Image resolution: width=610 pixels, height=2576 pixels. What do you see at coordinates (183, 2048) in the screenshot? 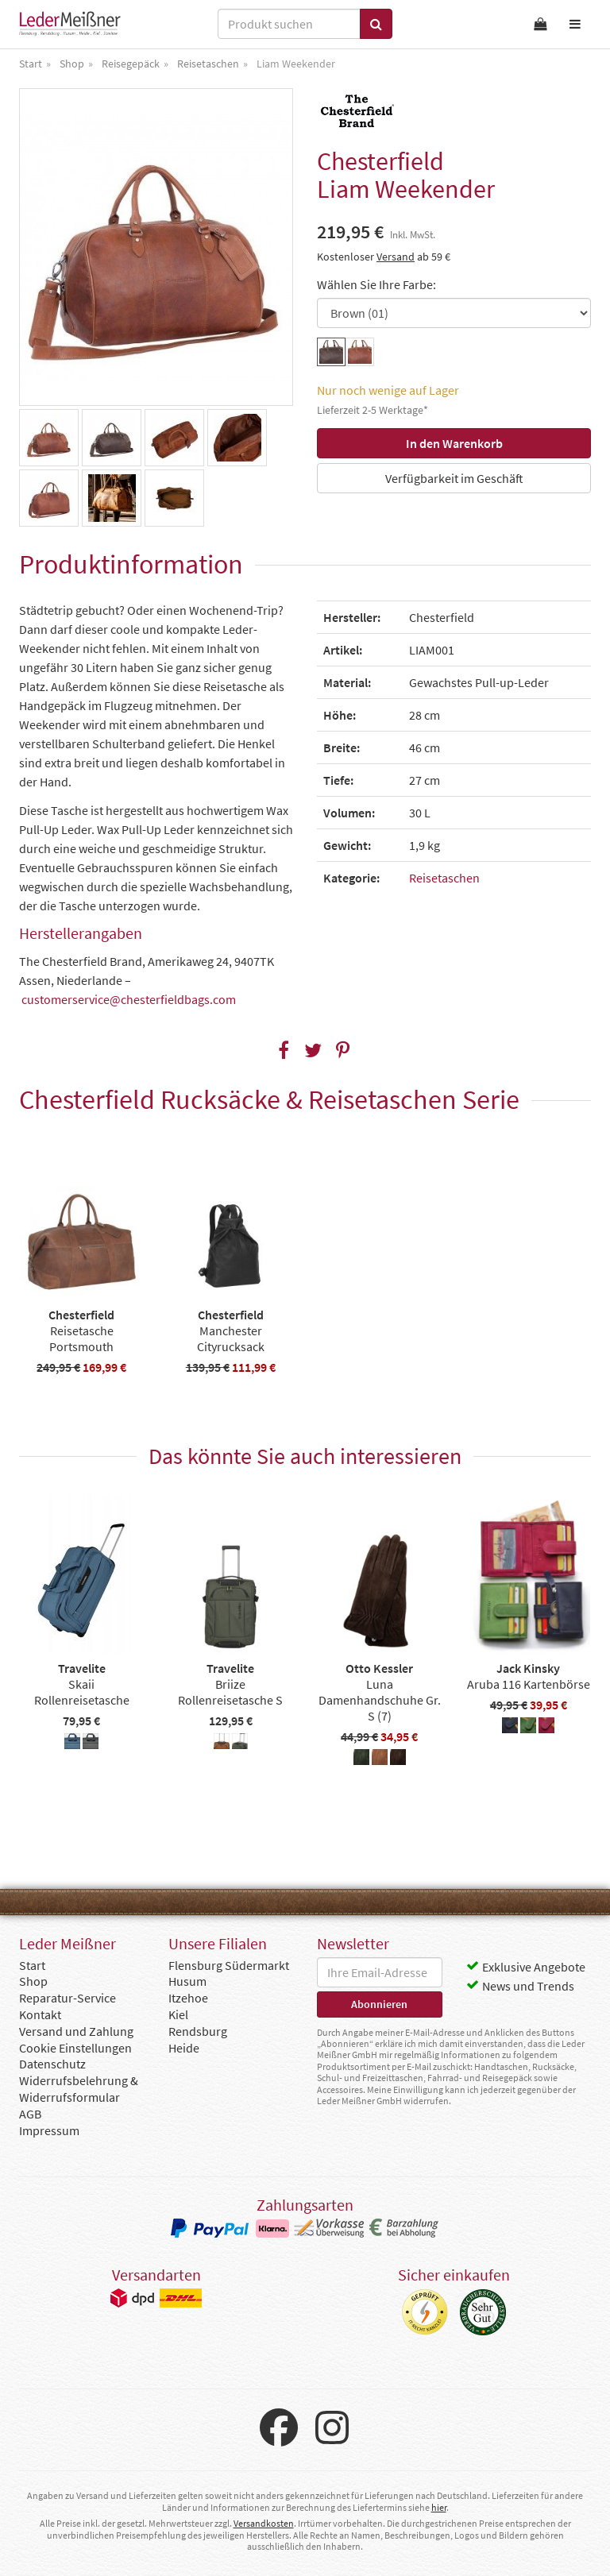
I see `Heide` at bounding box center [183, 2048].